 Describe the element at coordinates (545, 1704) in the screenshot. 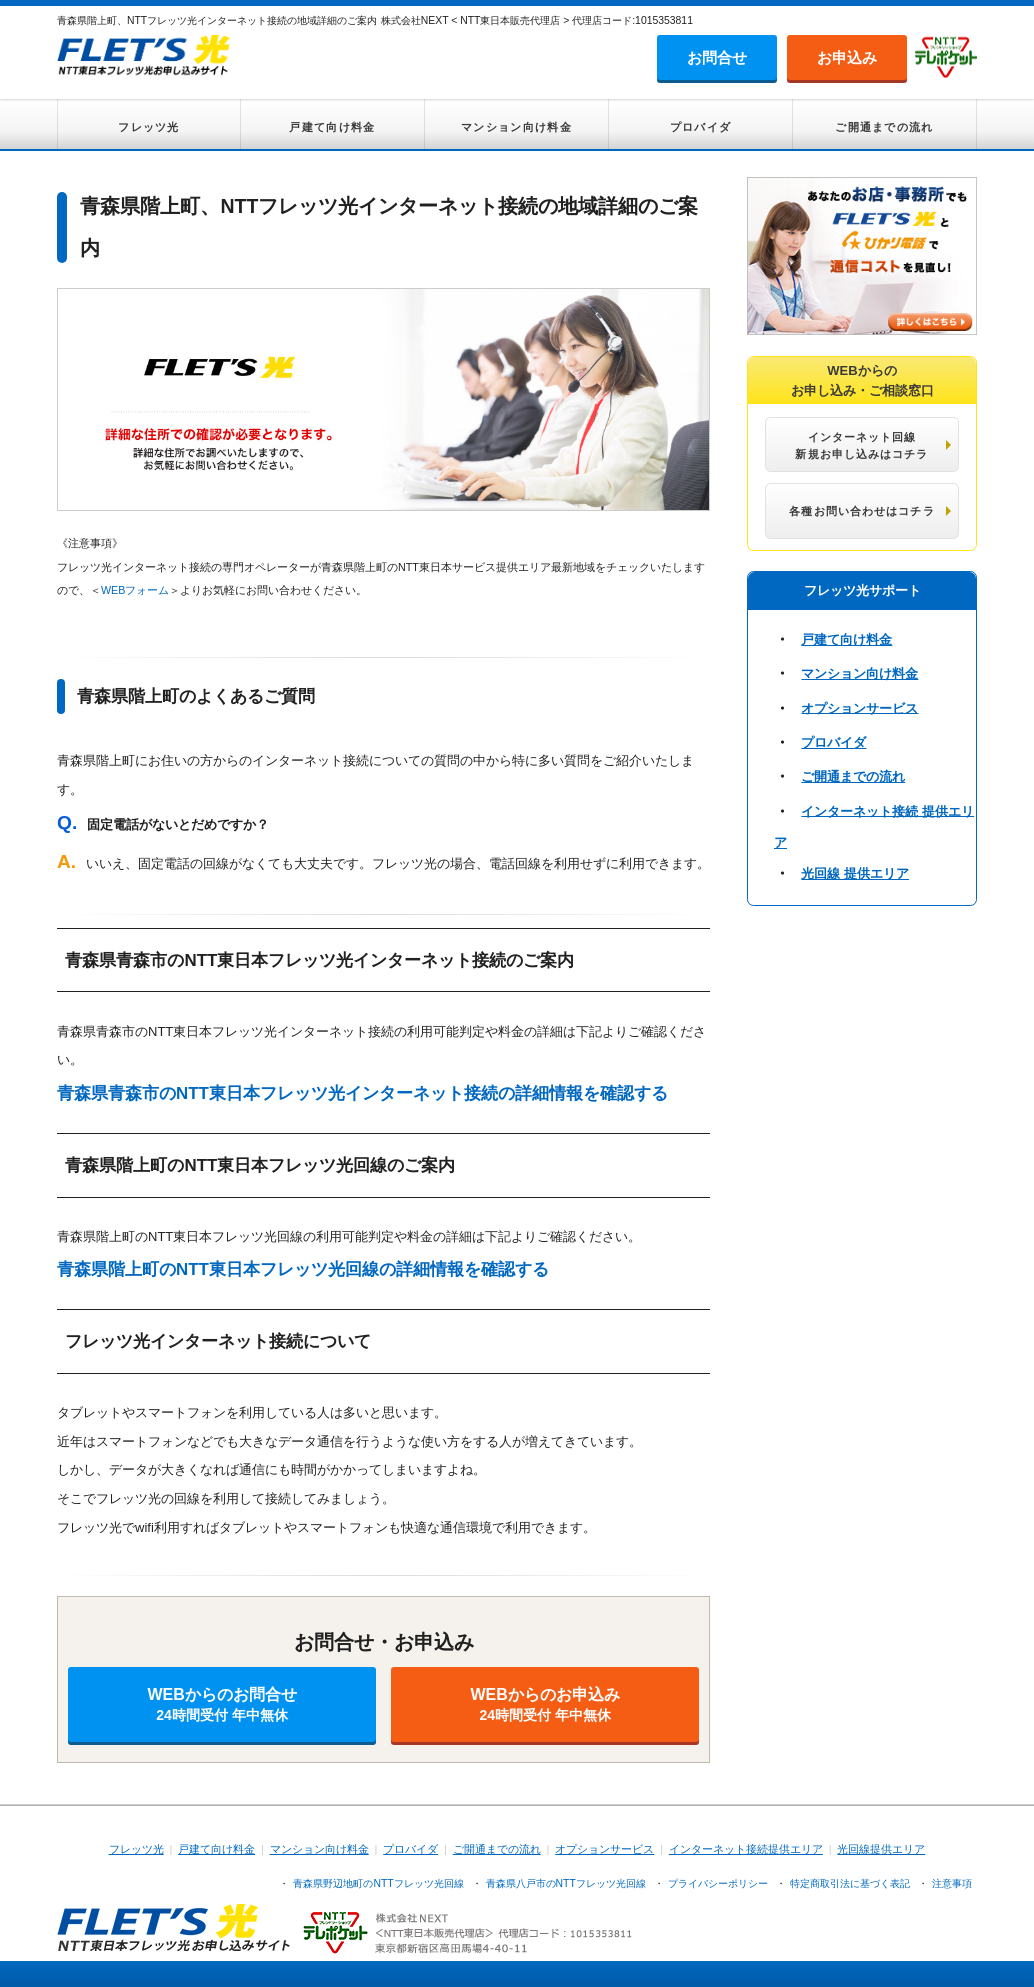

I see `WEBからのお申込み` at that location.